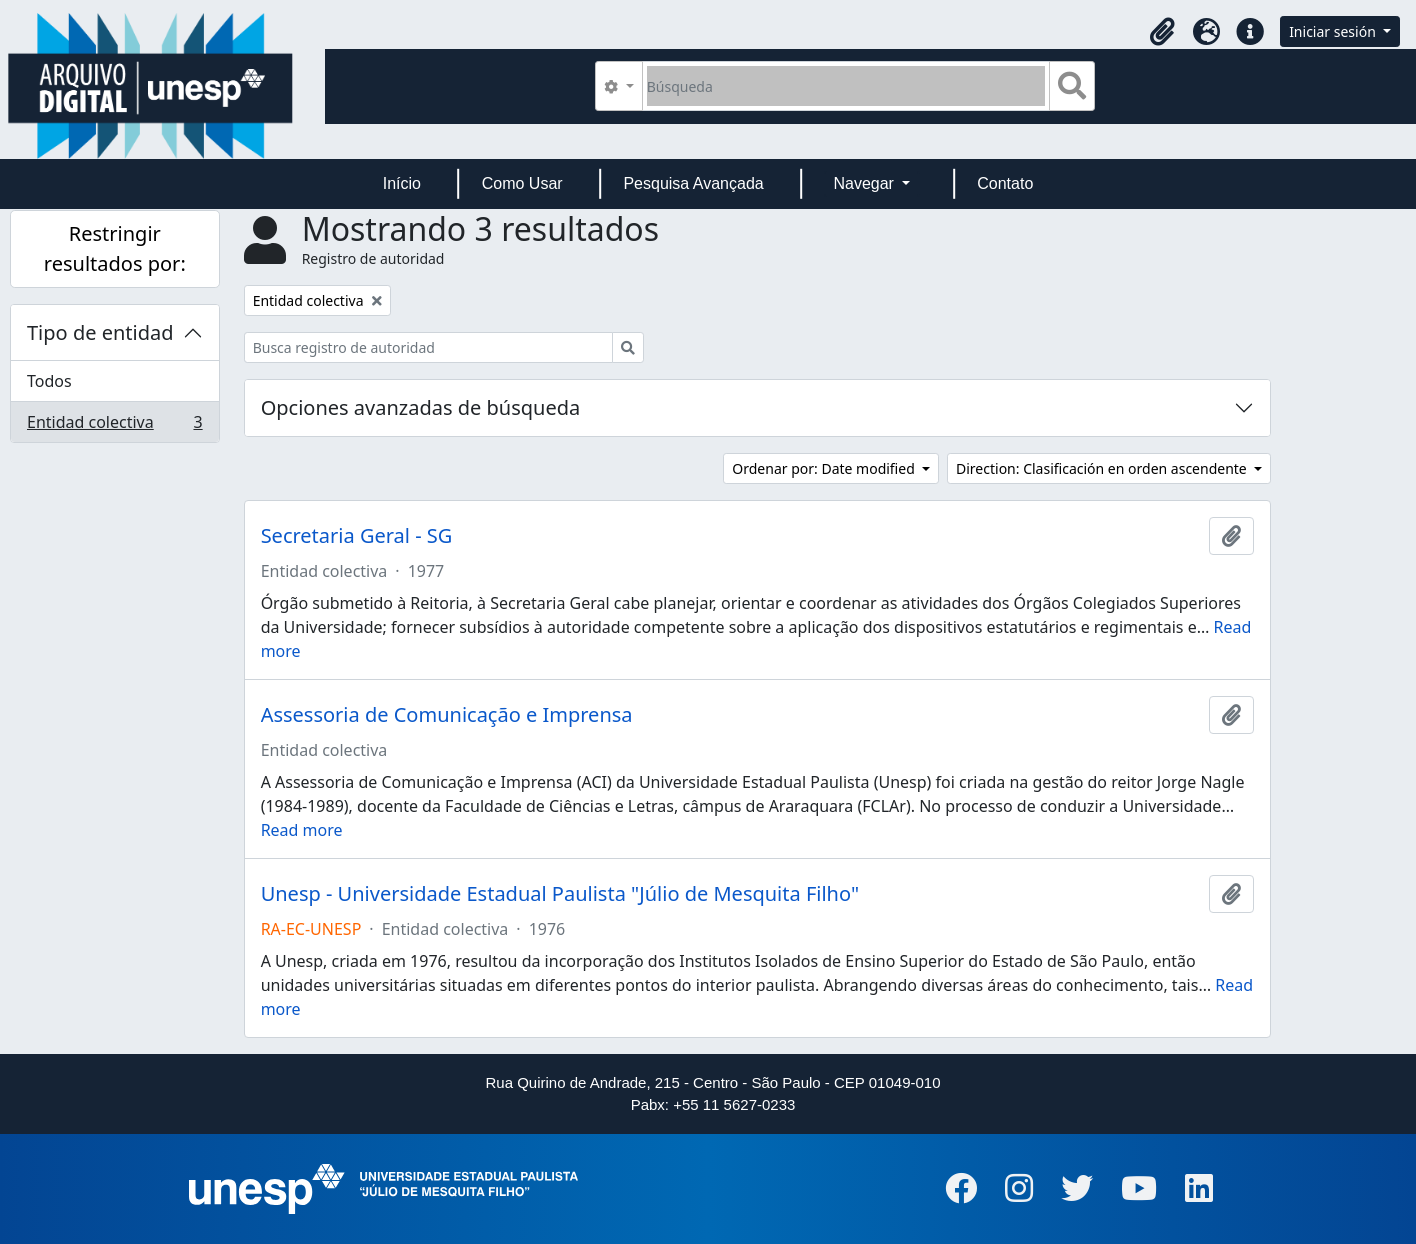  I want to click on Secretaria Geral - SG, so click(357, 536).